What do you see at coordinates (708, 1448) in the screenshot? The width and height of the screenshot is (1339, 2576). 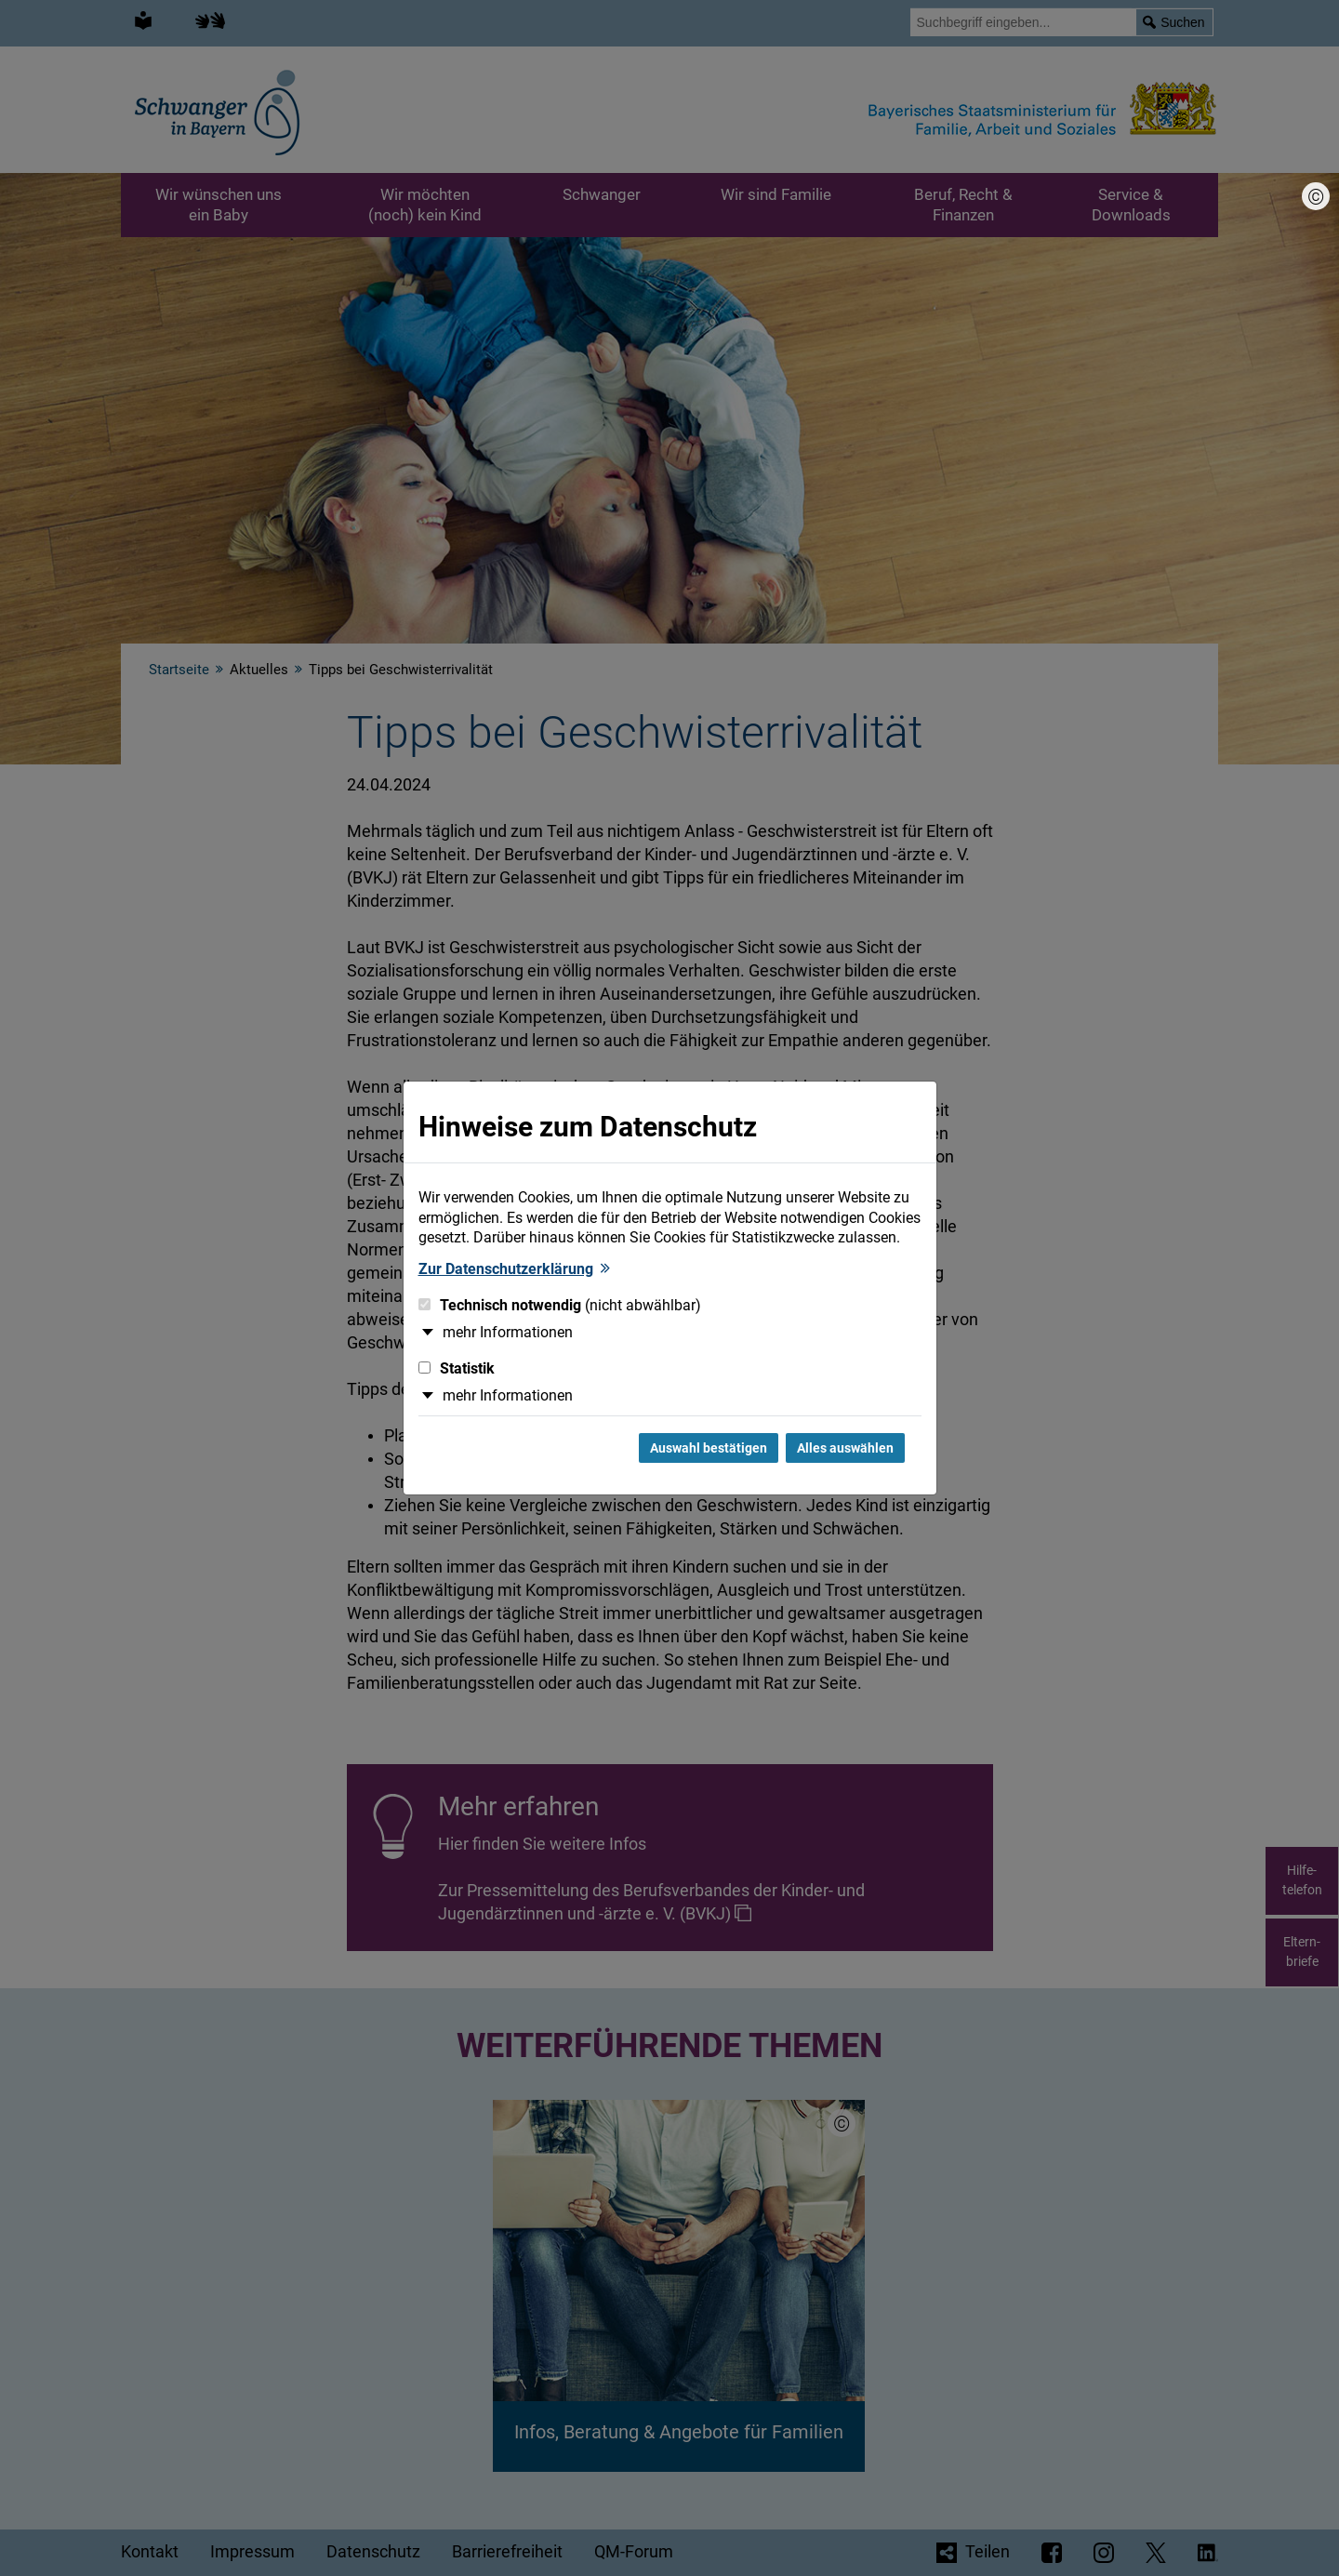 I see `Auswahl bestätigen [Auswahl bestätigen und Dialog schließen]` at bounding box center [708, 1448].